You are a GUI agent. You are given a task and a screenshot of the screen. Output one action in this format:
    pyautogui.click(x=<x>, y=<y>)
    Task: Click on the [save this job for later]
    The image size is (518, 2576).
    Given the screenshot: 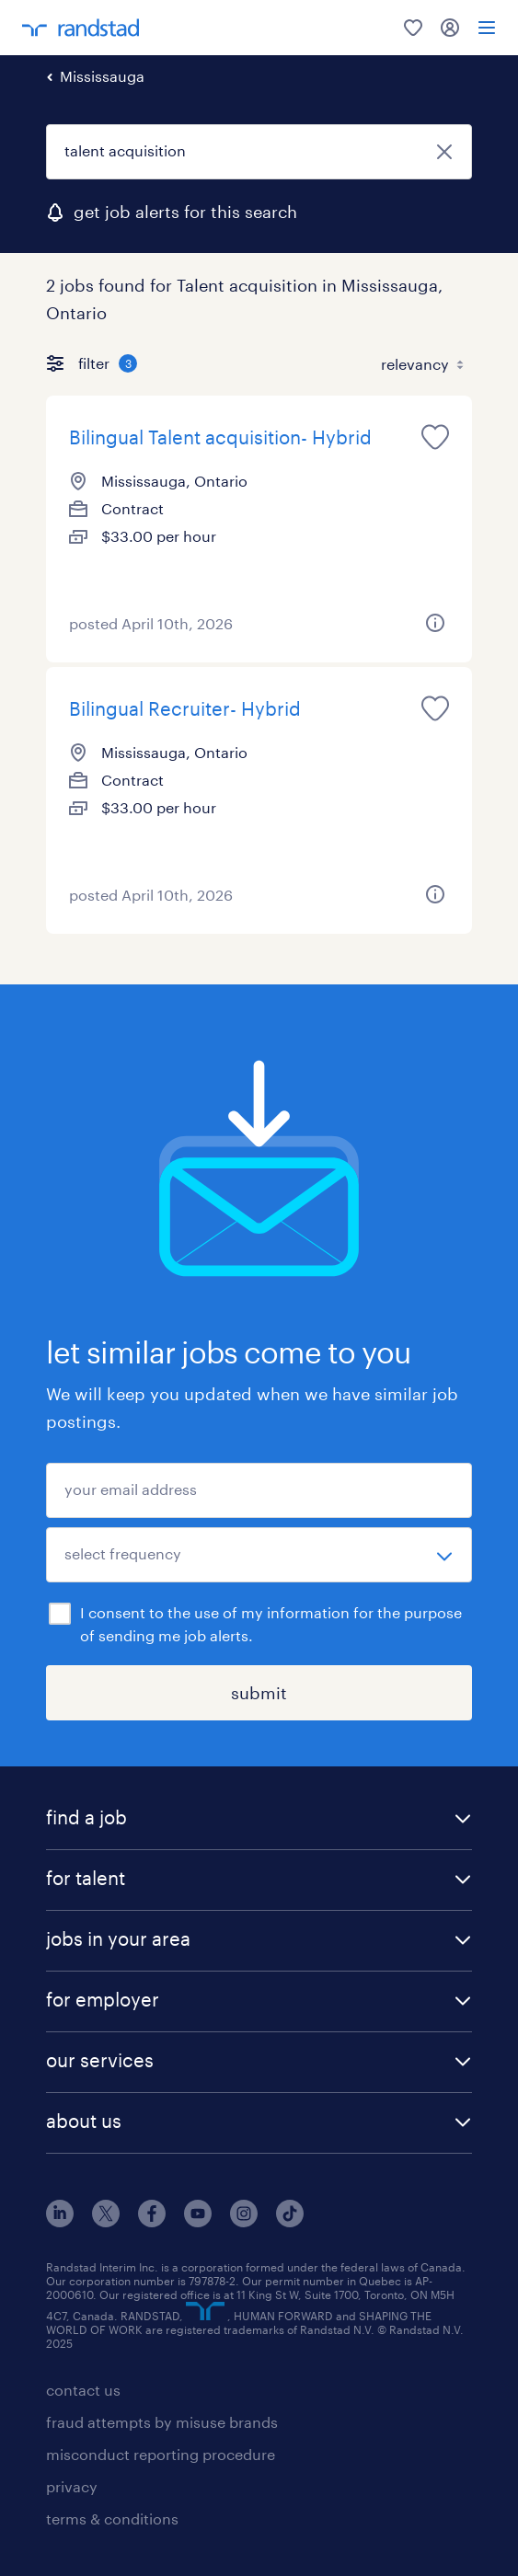 What is the action you would take?
    pyautogui.click(x=435, y=437)
    